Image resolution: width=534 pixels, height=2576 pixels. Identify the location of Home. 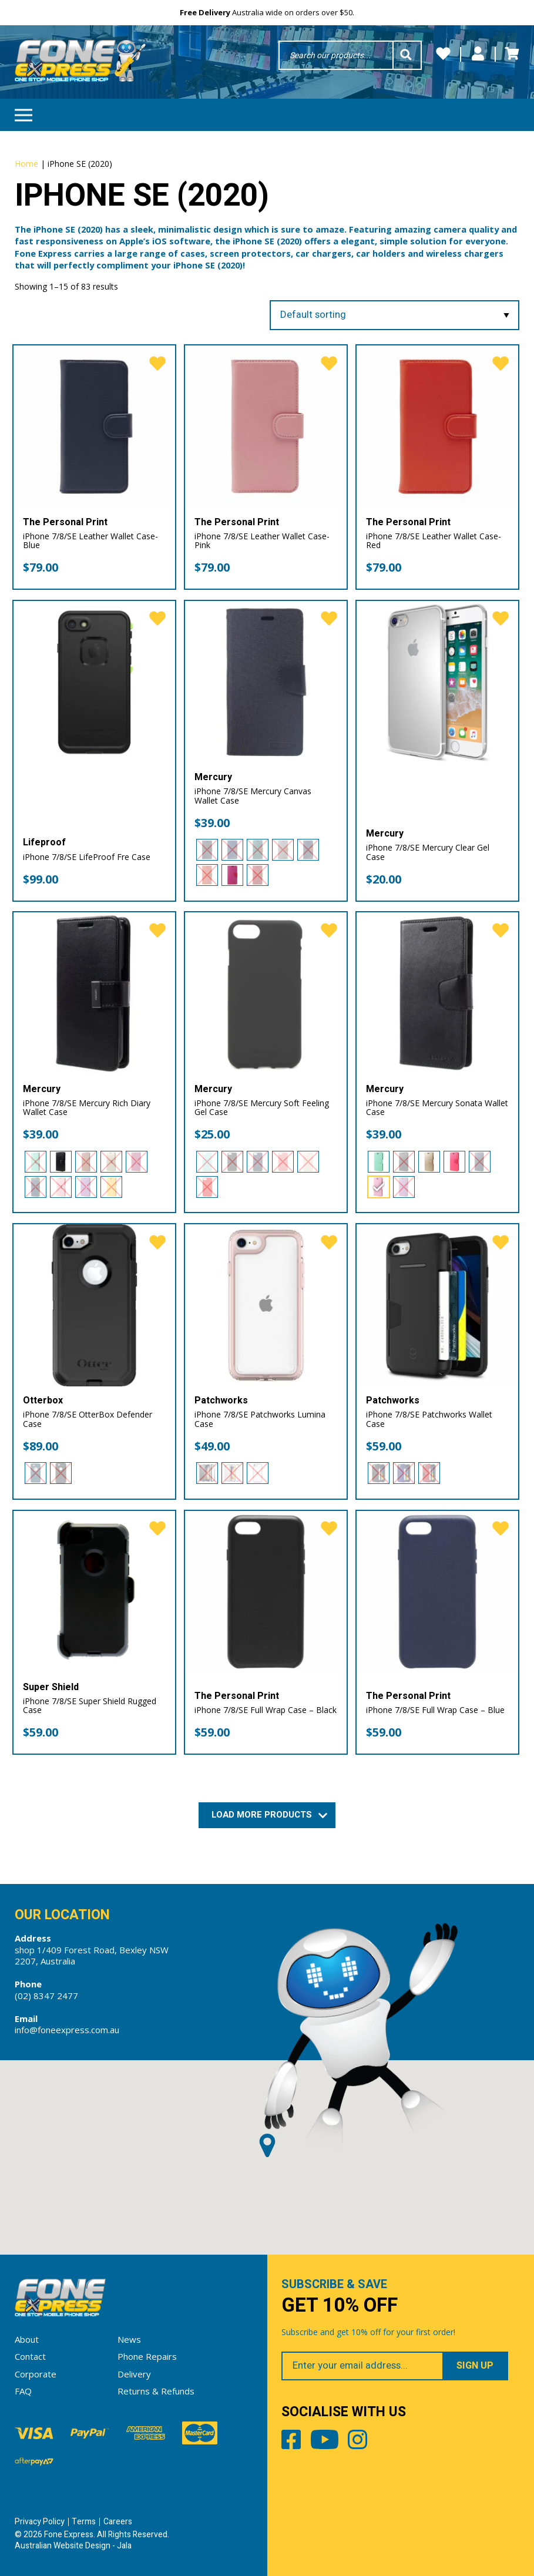
(26, 163).